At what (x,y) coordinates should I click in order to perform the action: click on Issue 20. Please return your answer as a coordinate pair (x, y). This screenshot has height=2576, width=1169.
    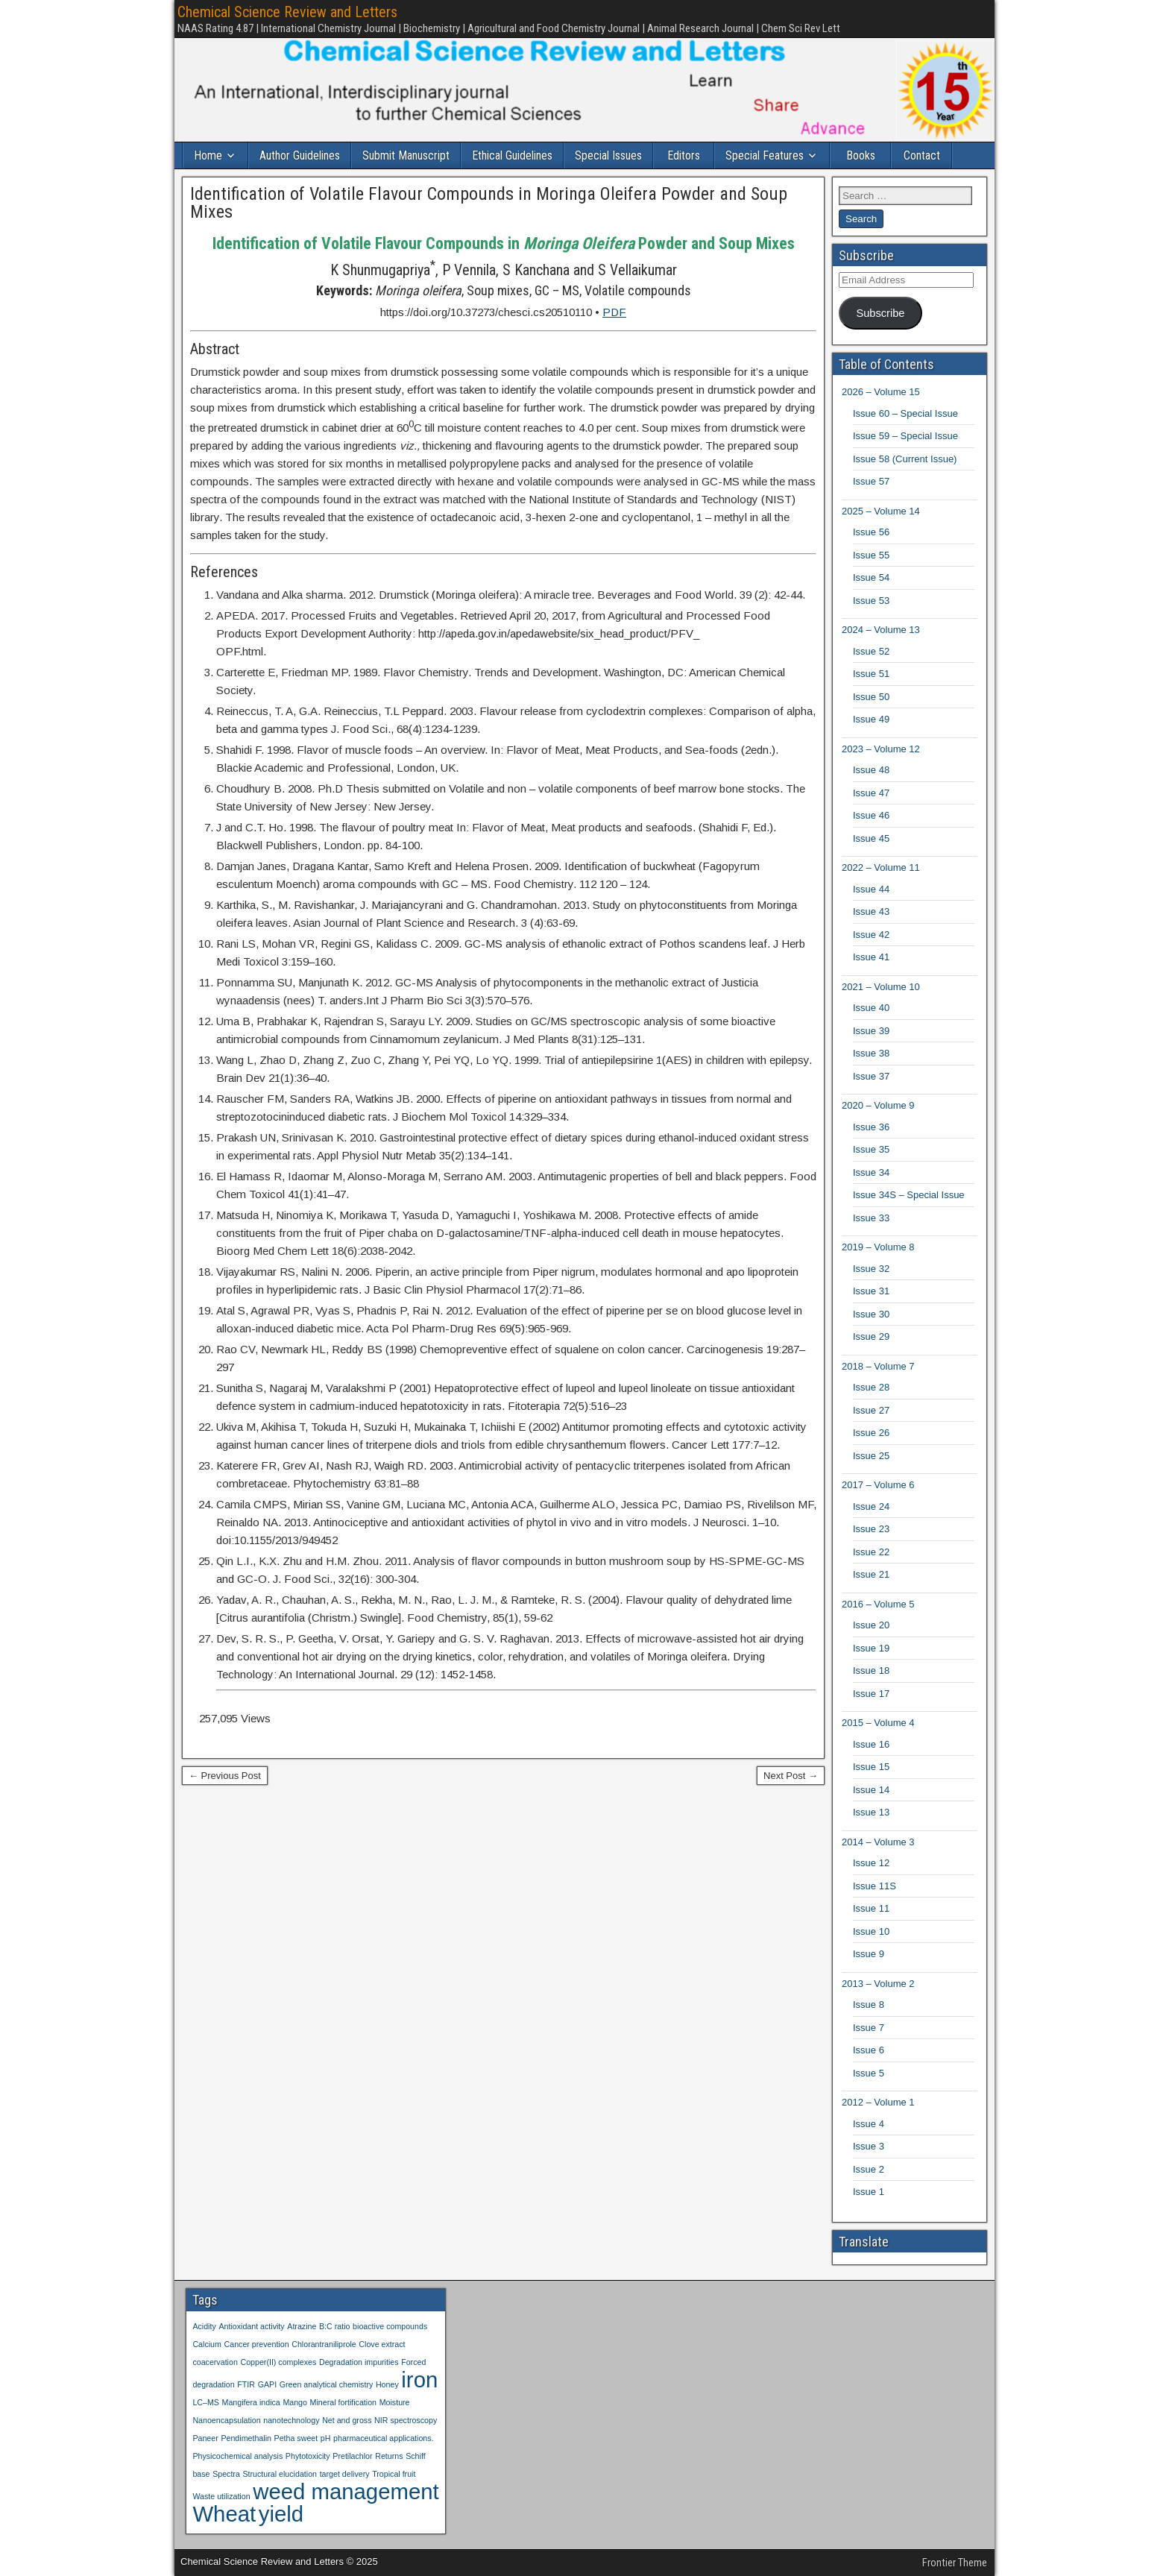
    Looking at the image, I should click on (871, 1625).